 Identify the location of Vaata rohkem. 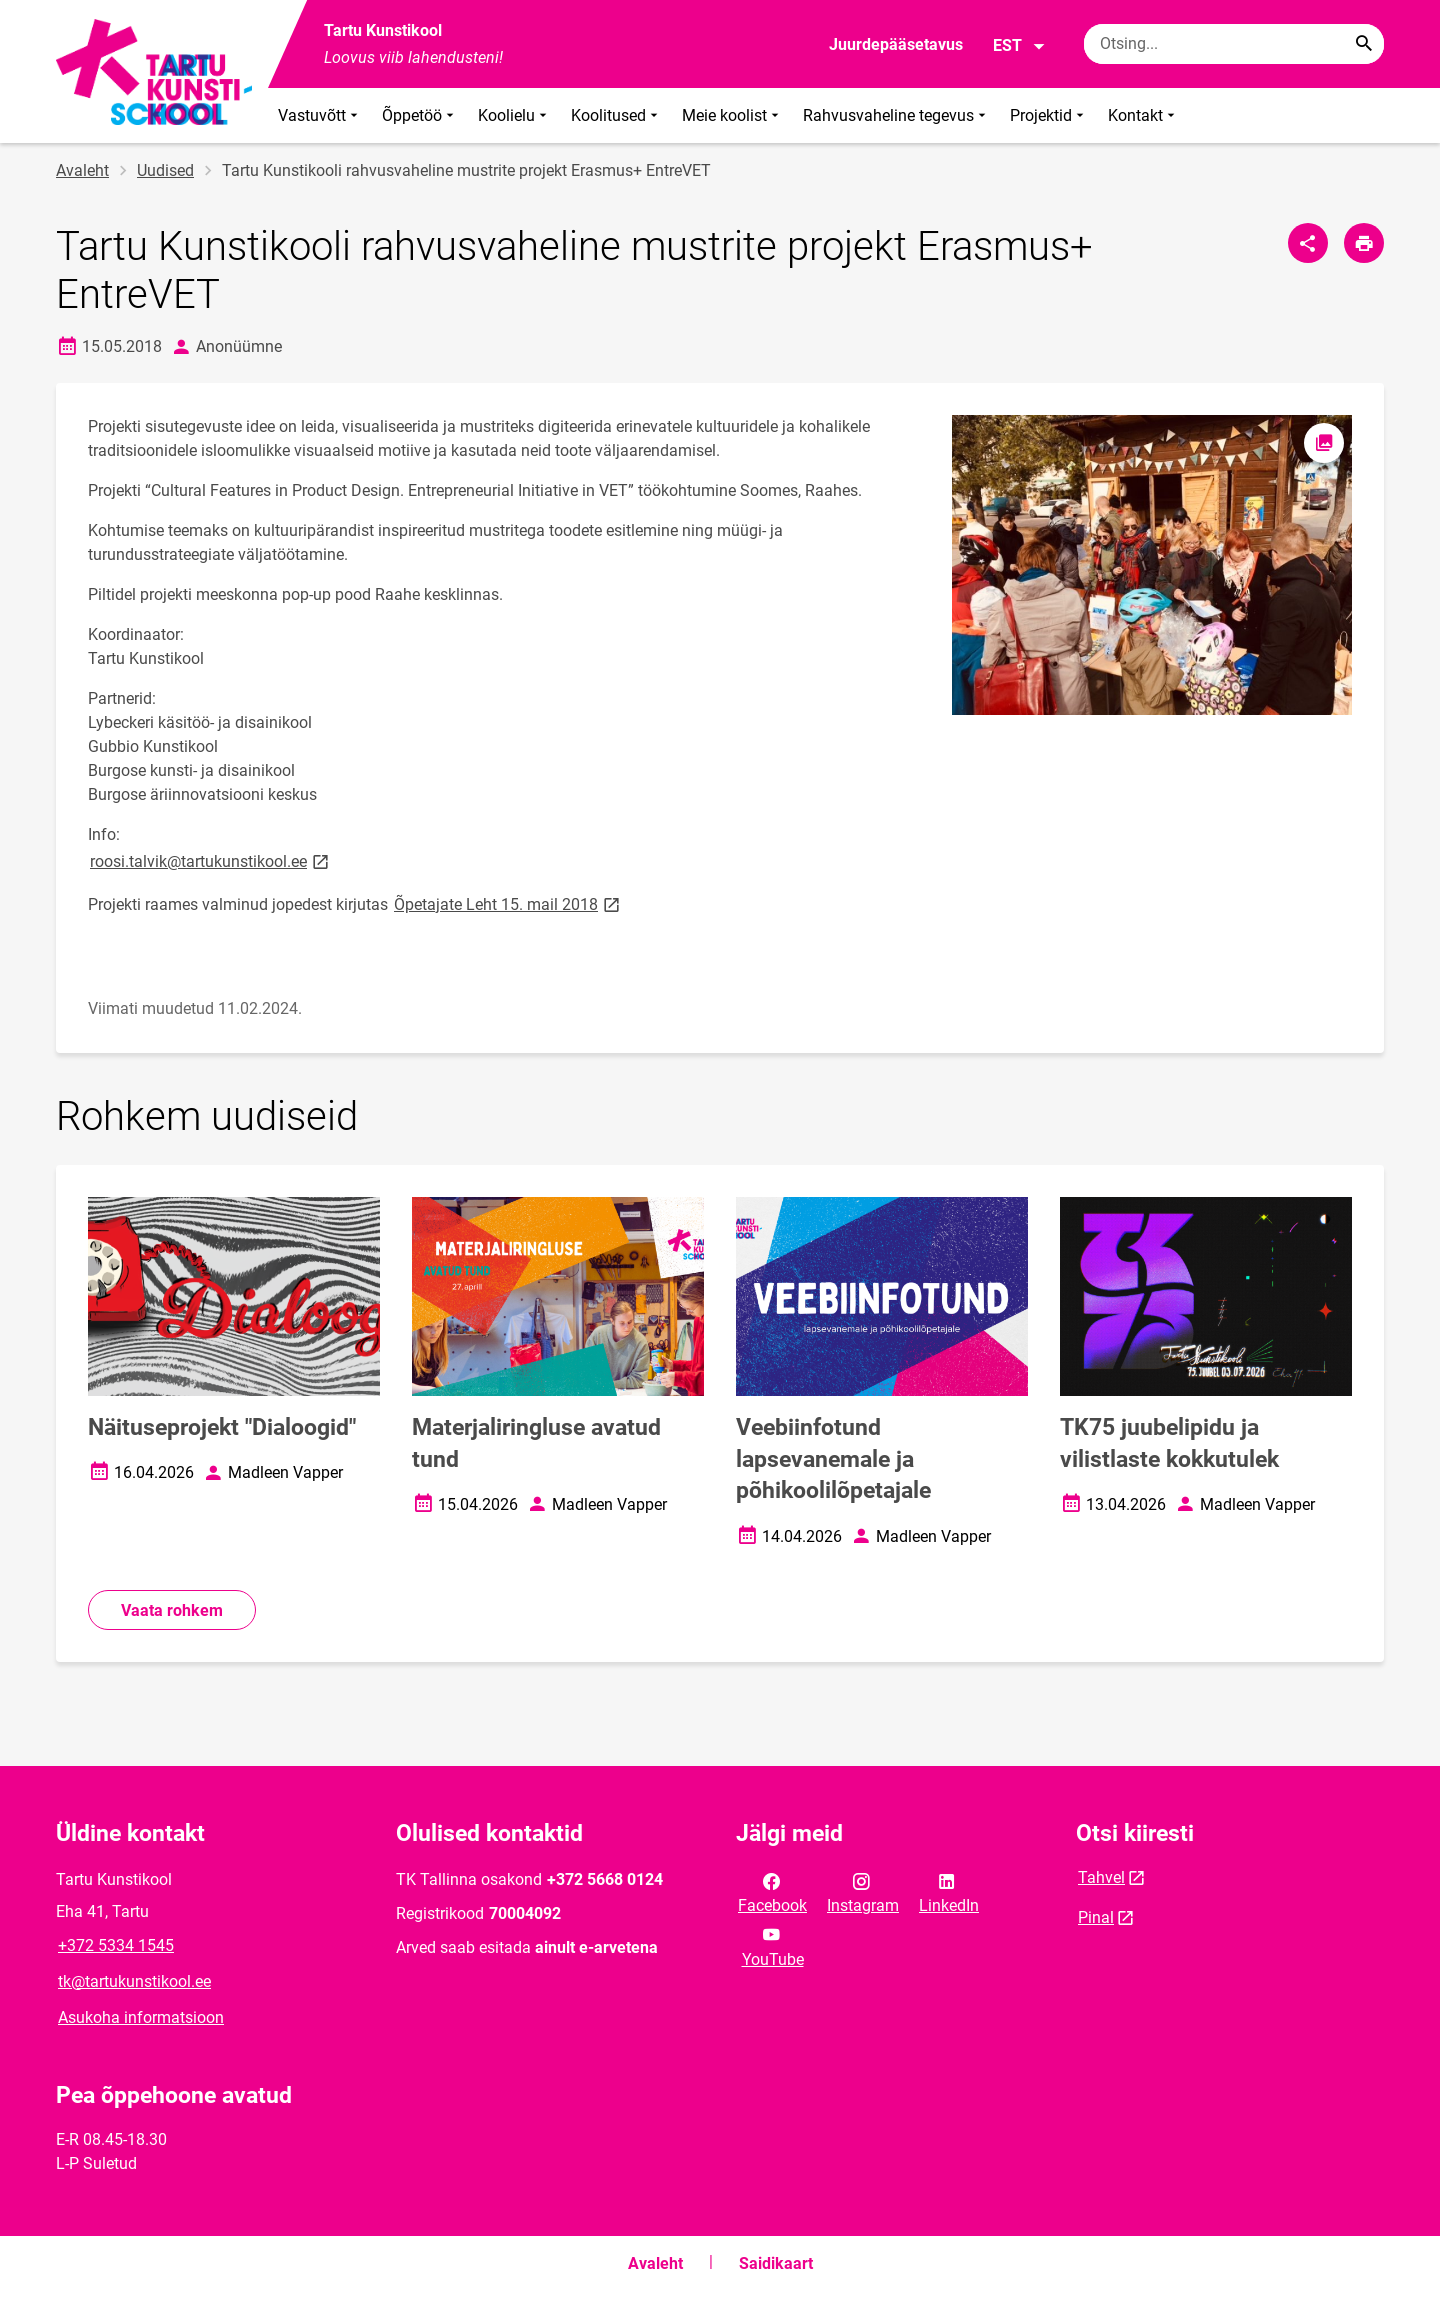
(172, 1610).